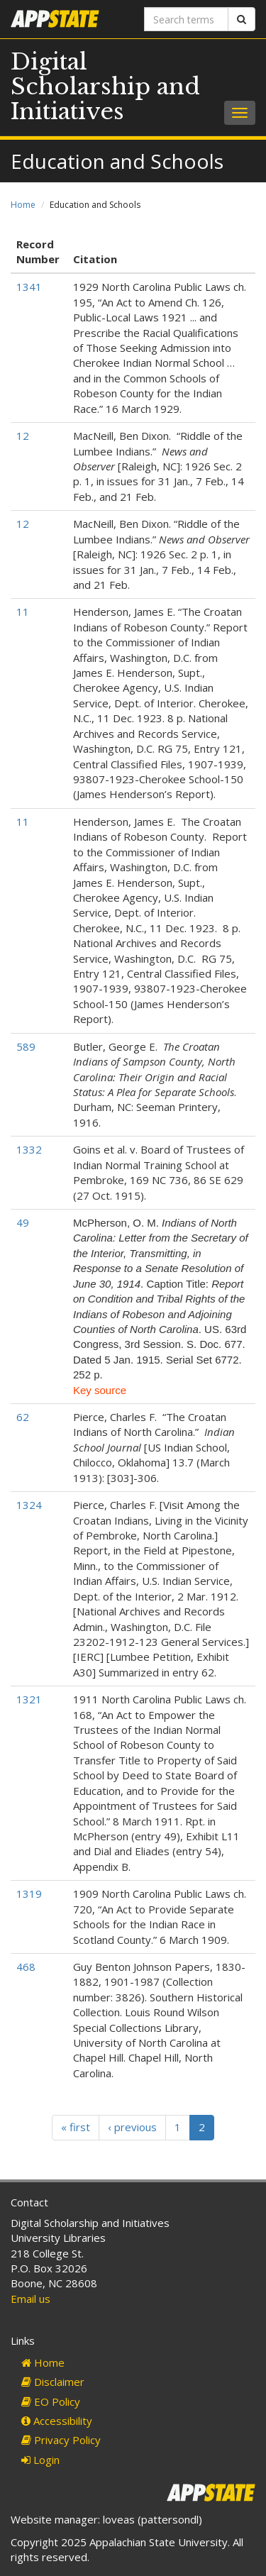  Describe the element at coordinates (29, 287) in the screenshot. I see `1341` at that location.